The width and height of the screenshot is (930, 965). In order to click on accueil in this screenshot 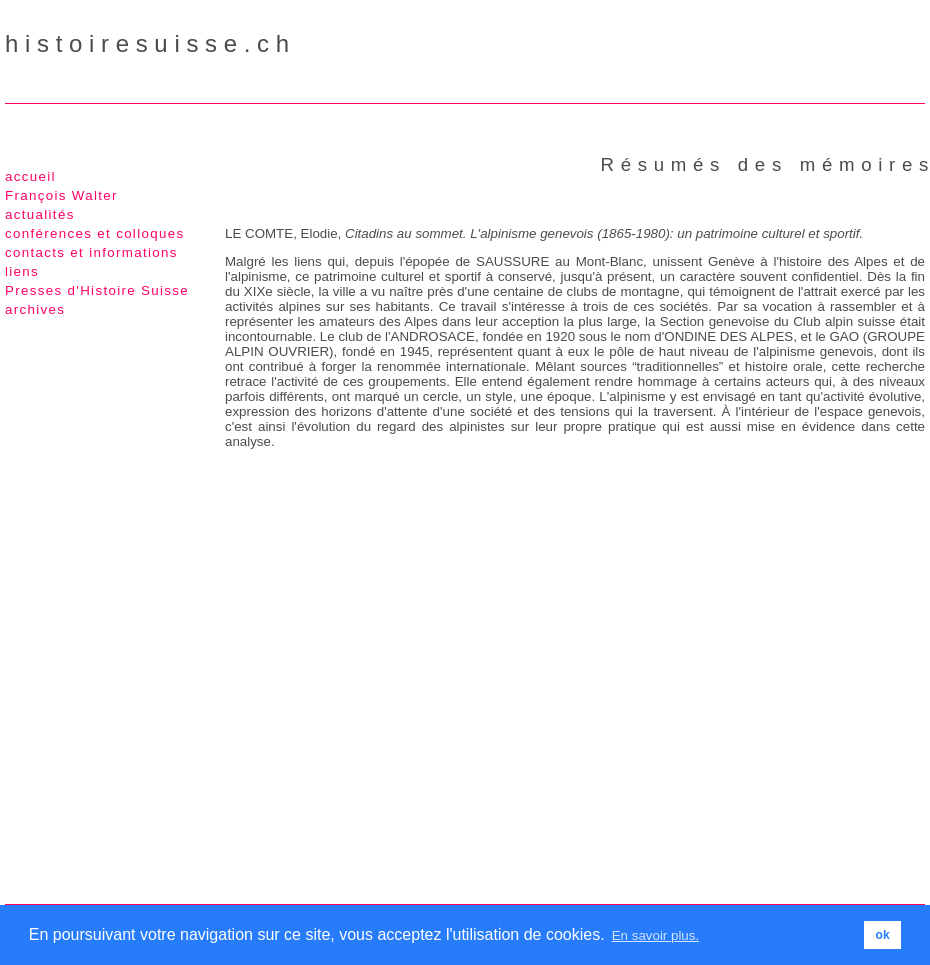, I will do `click(30, 176)`.